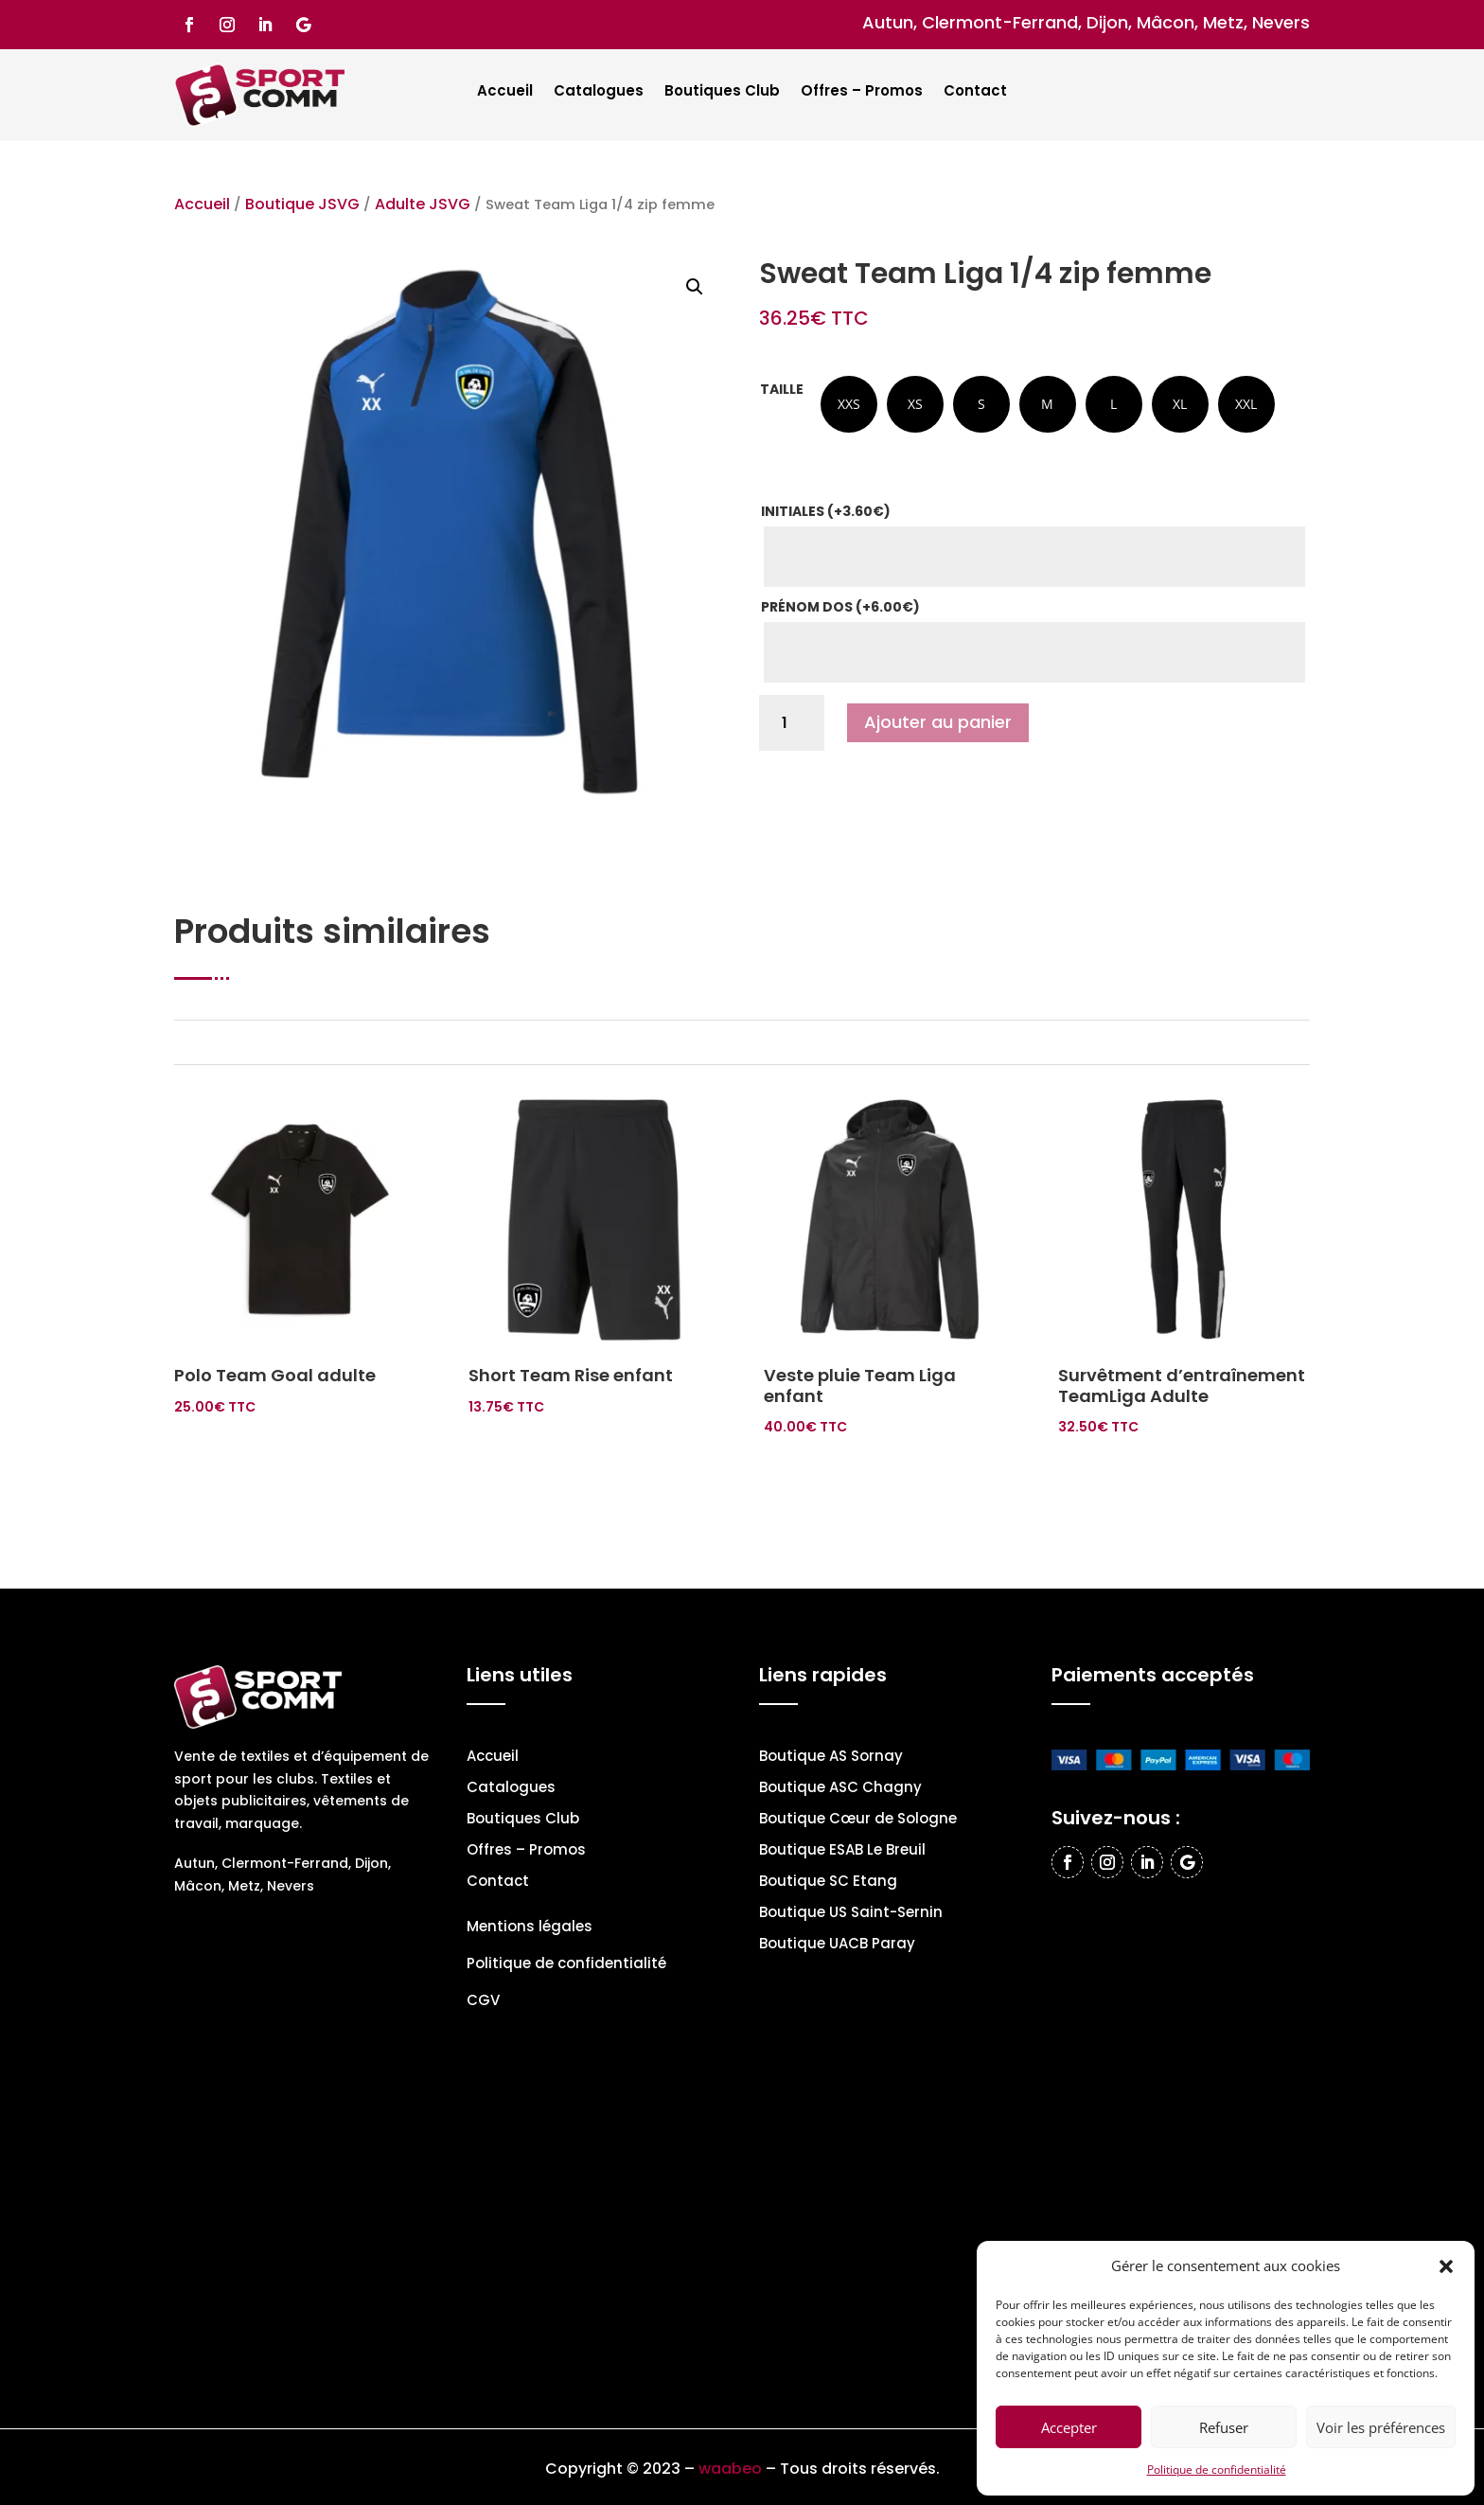 Image resolution: width=1484 pixels, height=2505 pixels. What do you see at coordinates (858, 1820) in the screenshot?
I see `Boutique Cœur de Sologne` at bounding box center [858, 1820].